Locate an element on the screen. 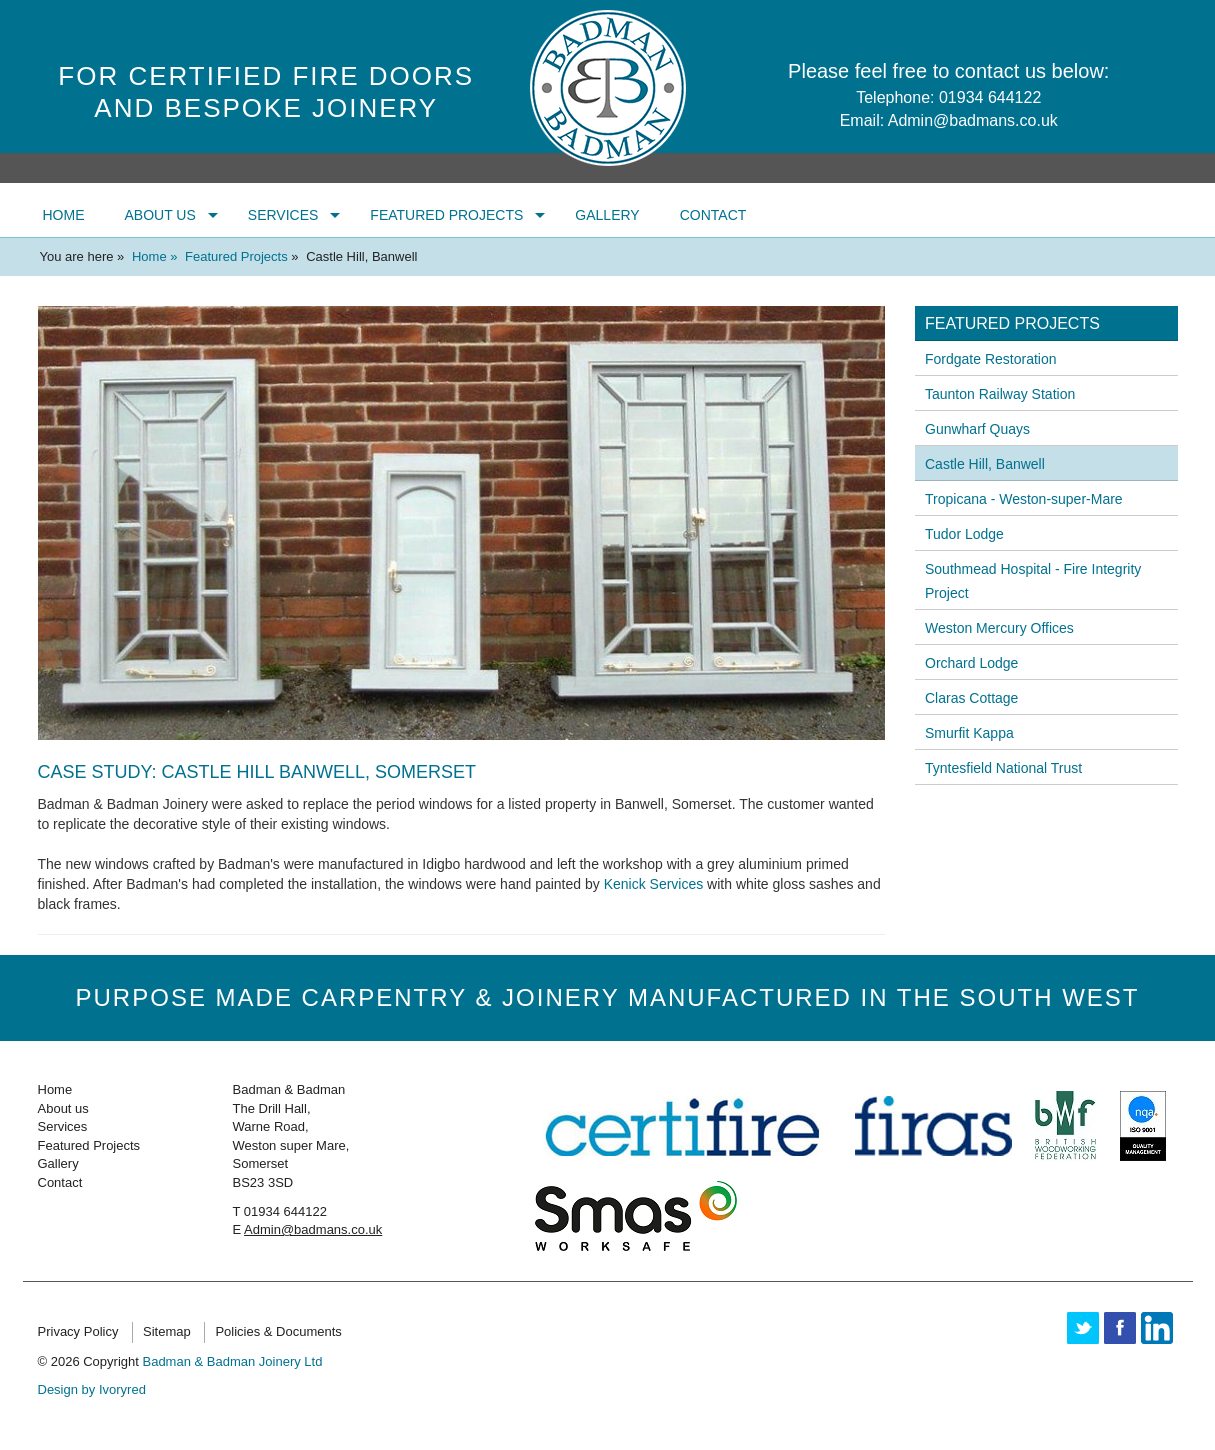  Linkedin is located at coordinates (1157, 1328).